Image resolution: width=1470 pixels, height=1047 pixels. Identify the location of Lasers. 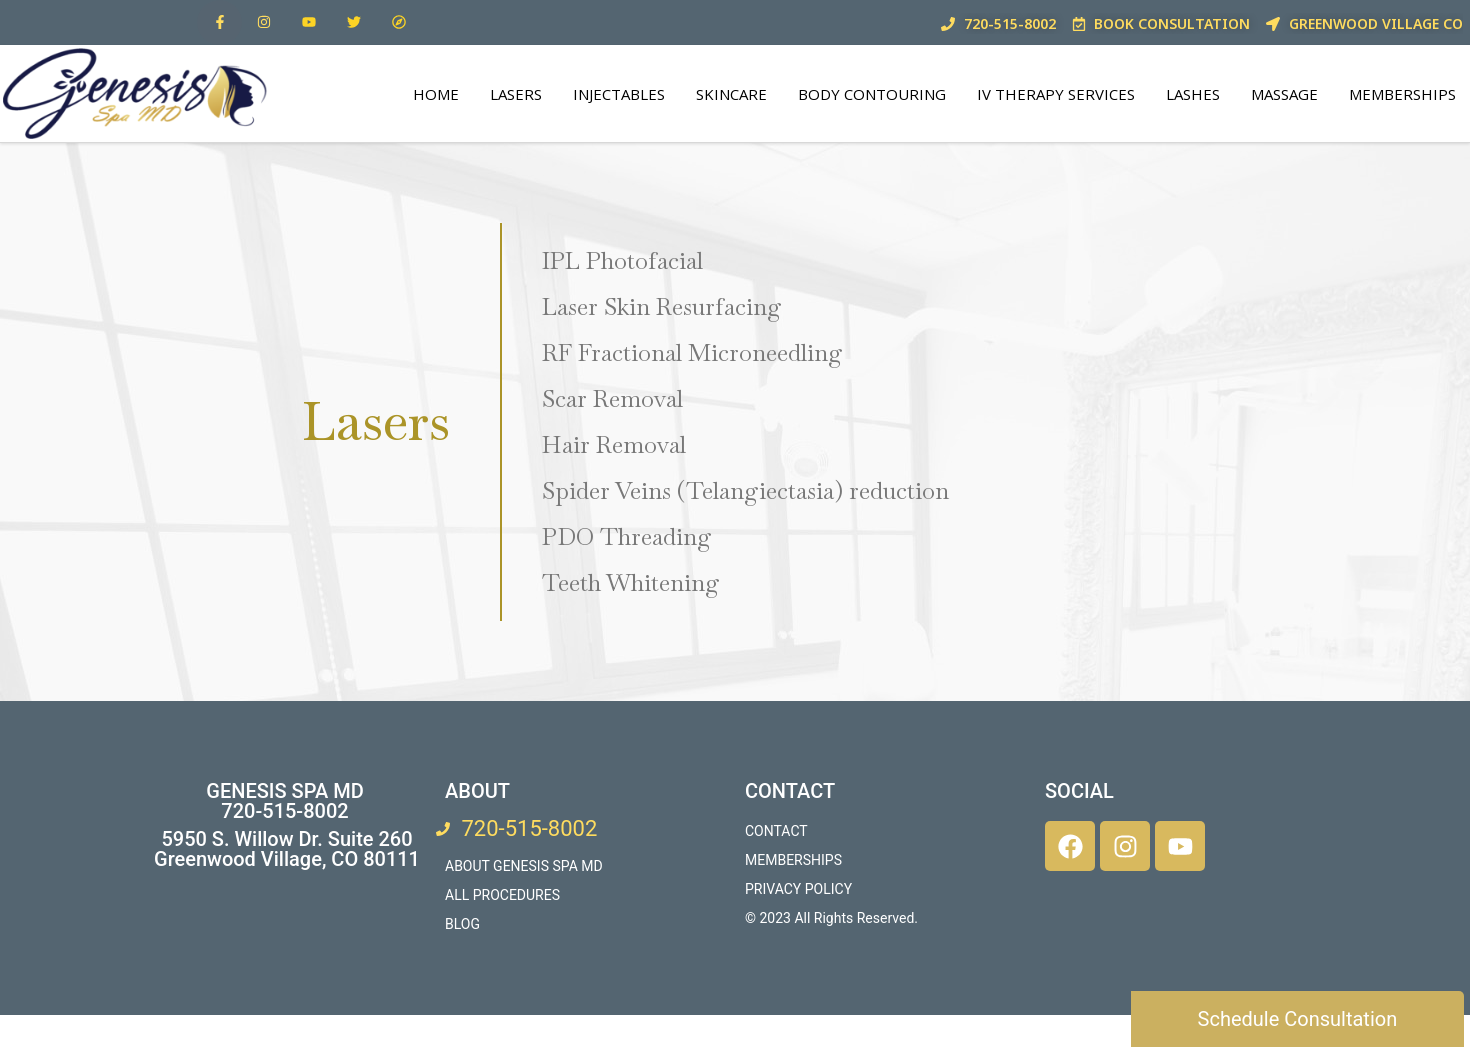
(516, 94).